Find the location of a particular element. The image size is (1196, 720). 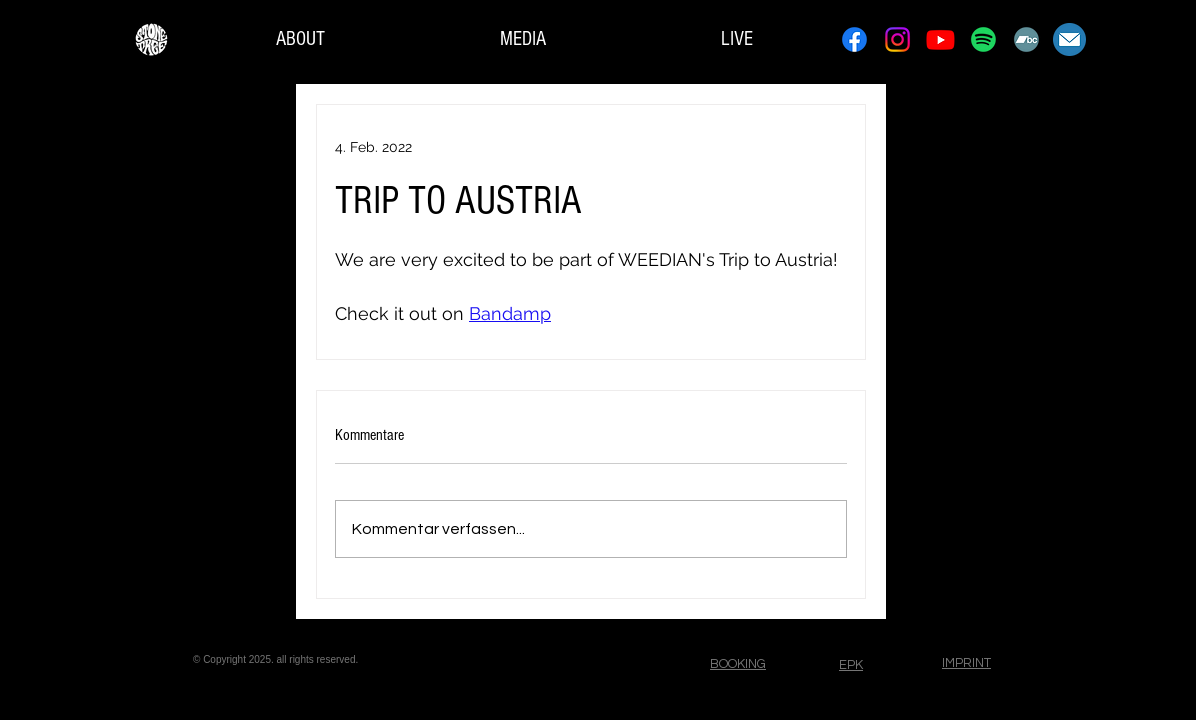

[Youtube] is located at coordinates (940, 39).